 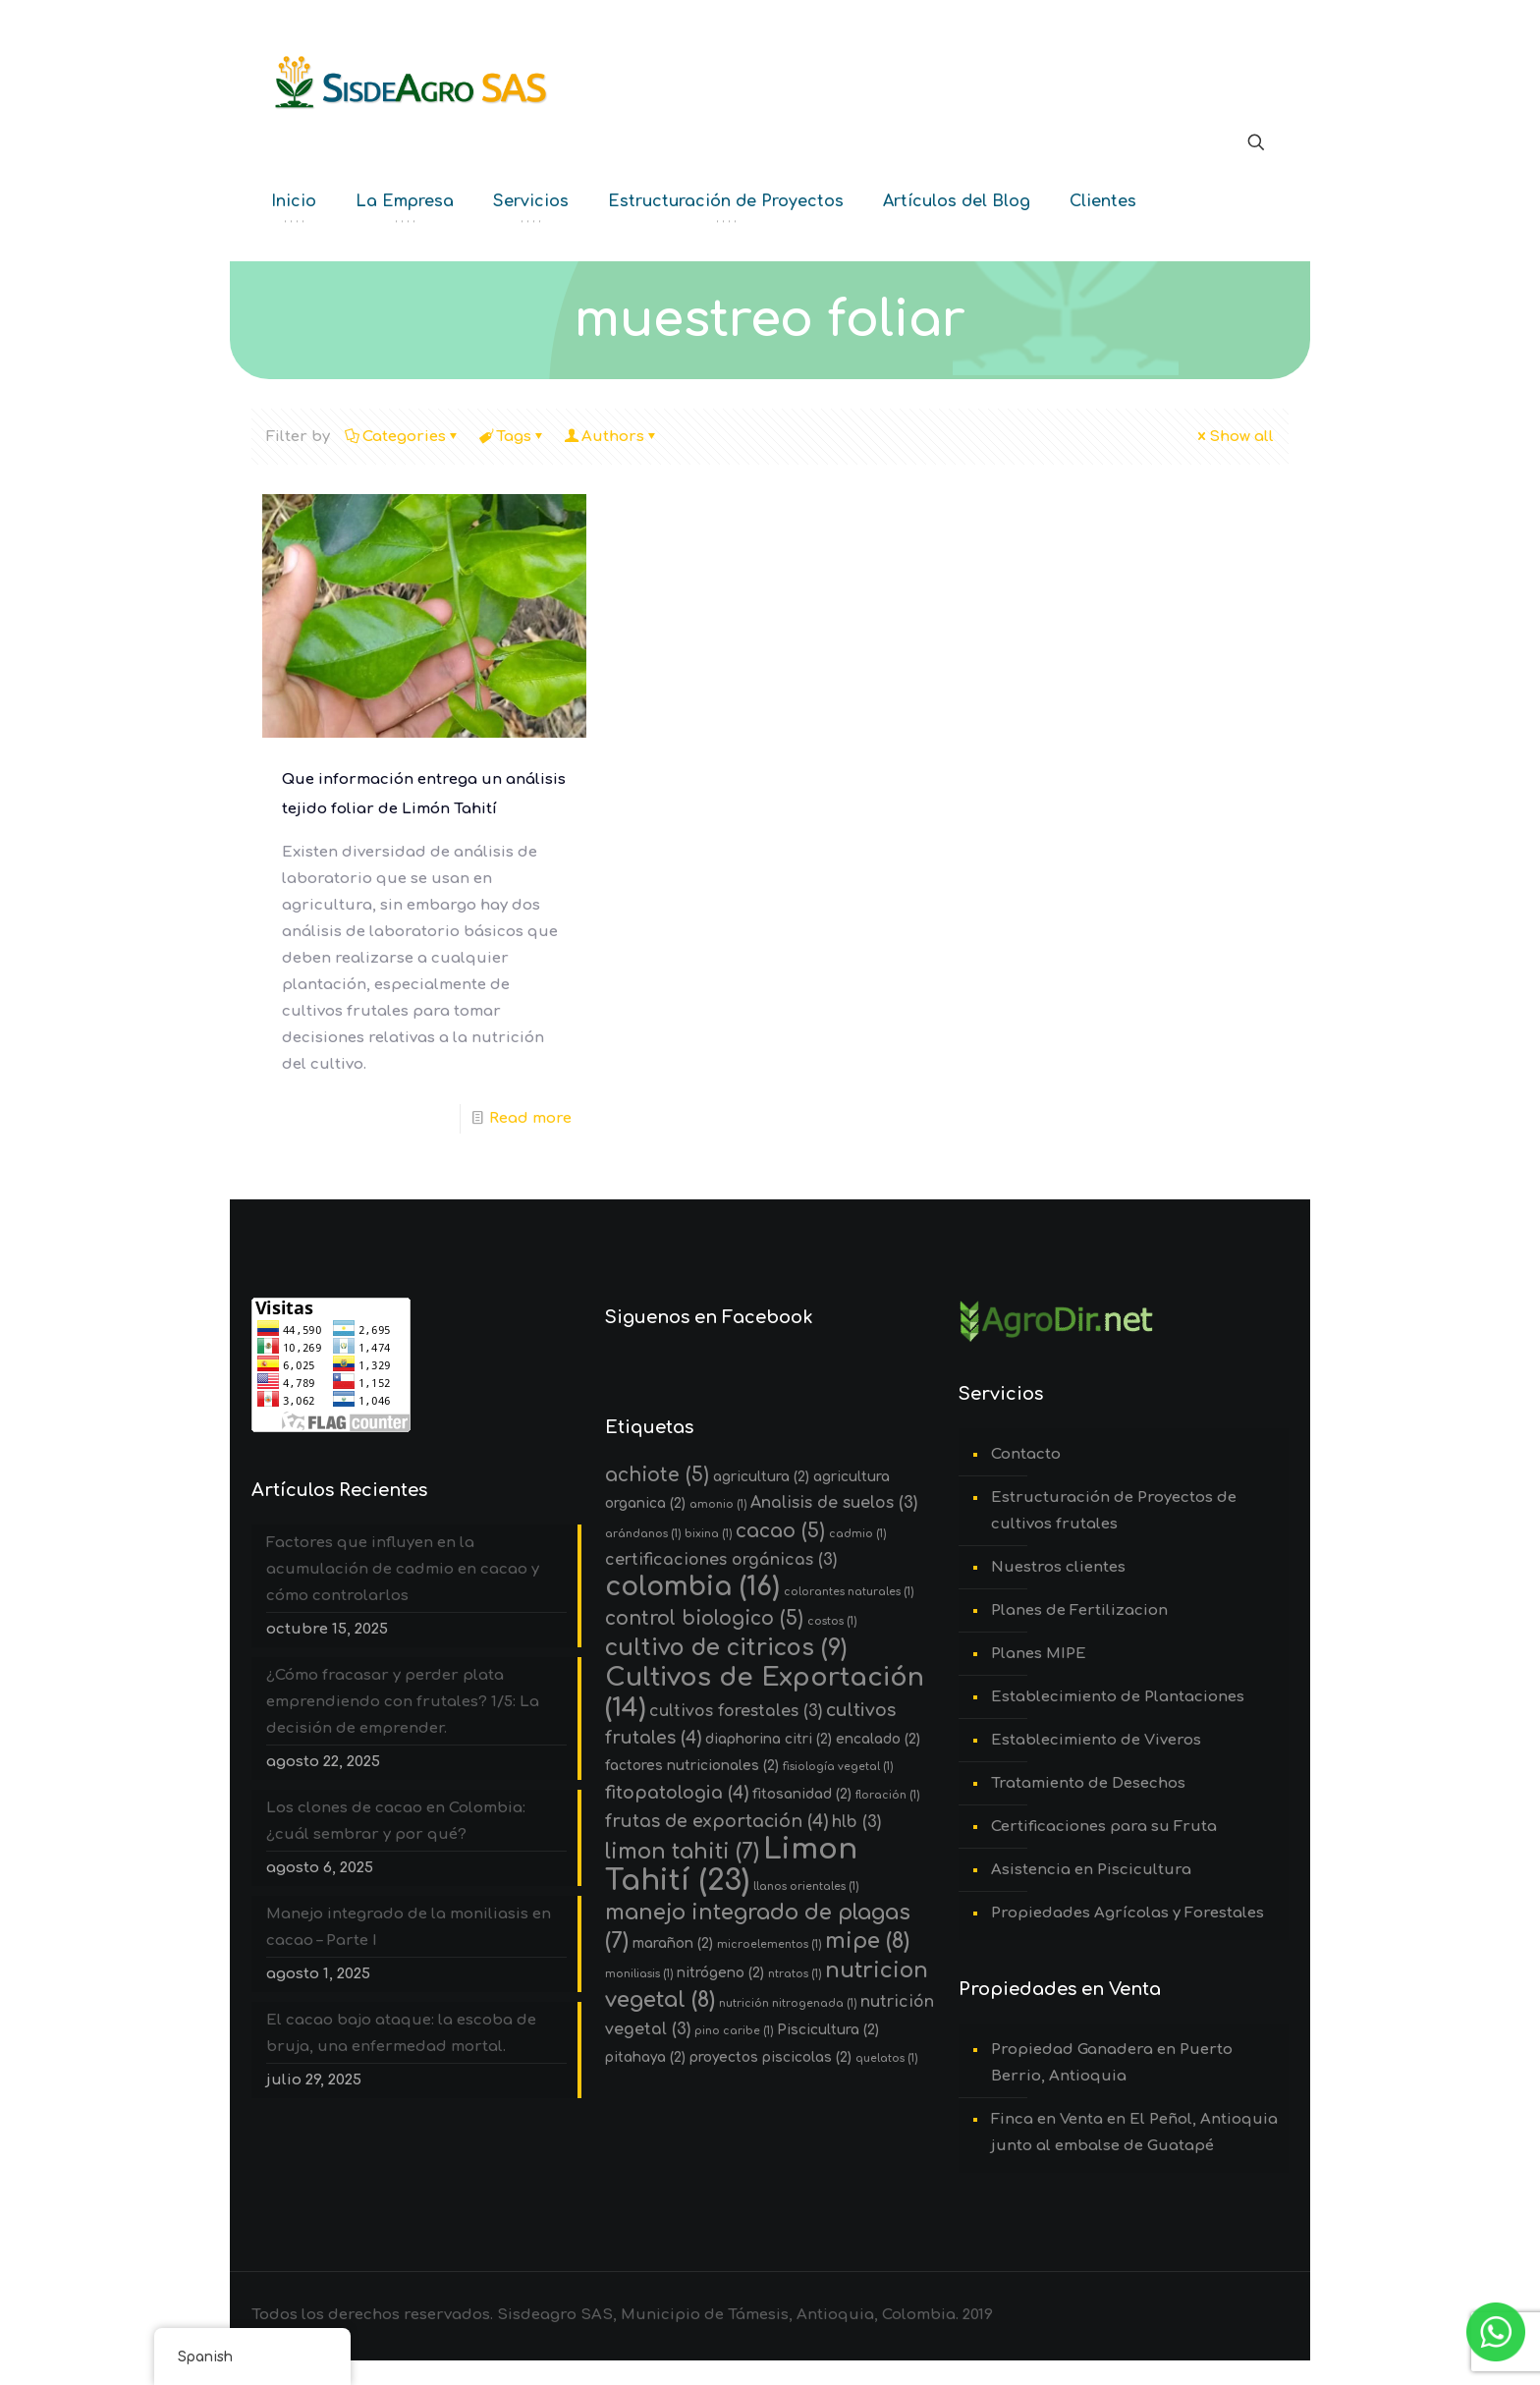 I want to click on cadmio [cadmio (1 elemento)], so click(x=857, y=1533).